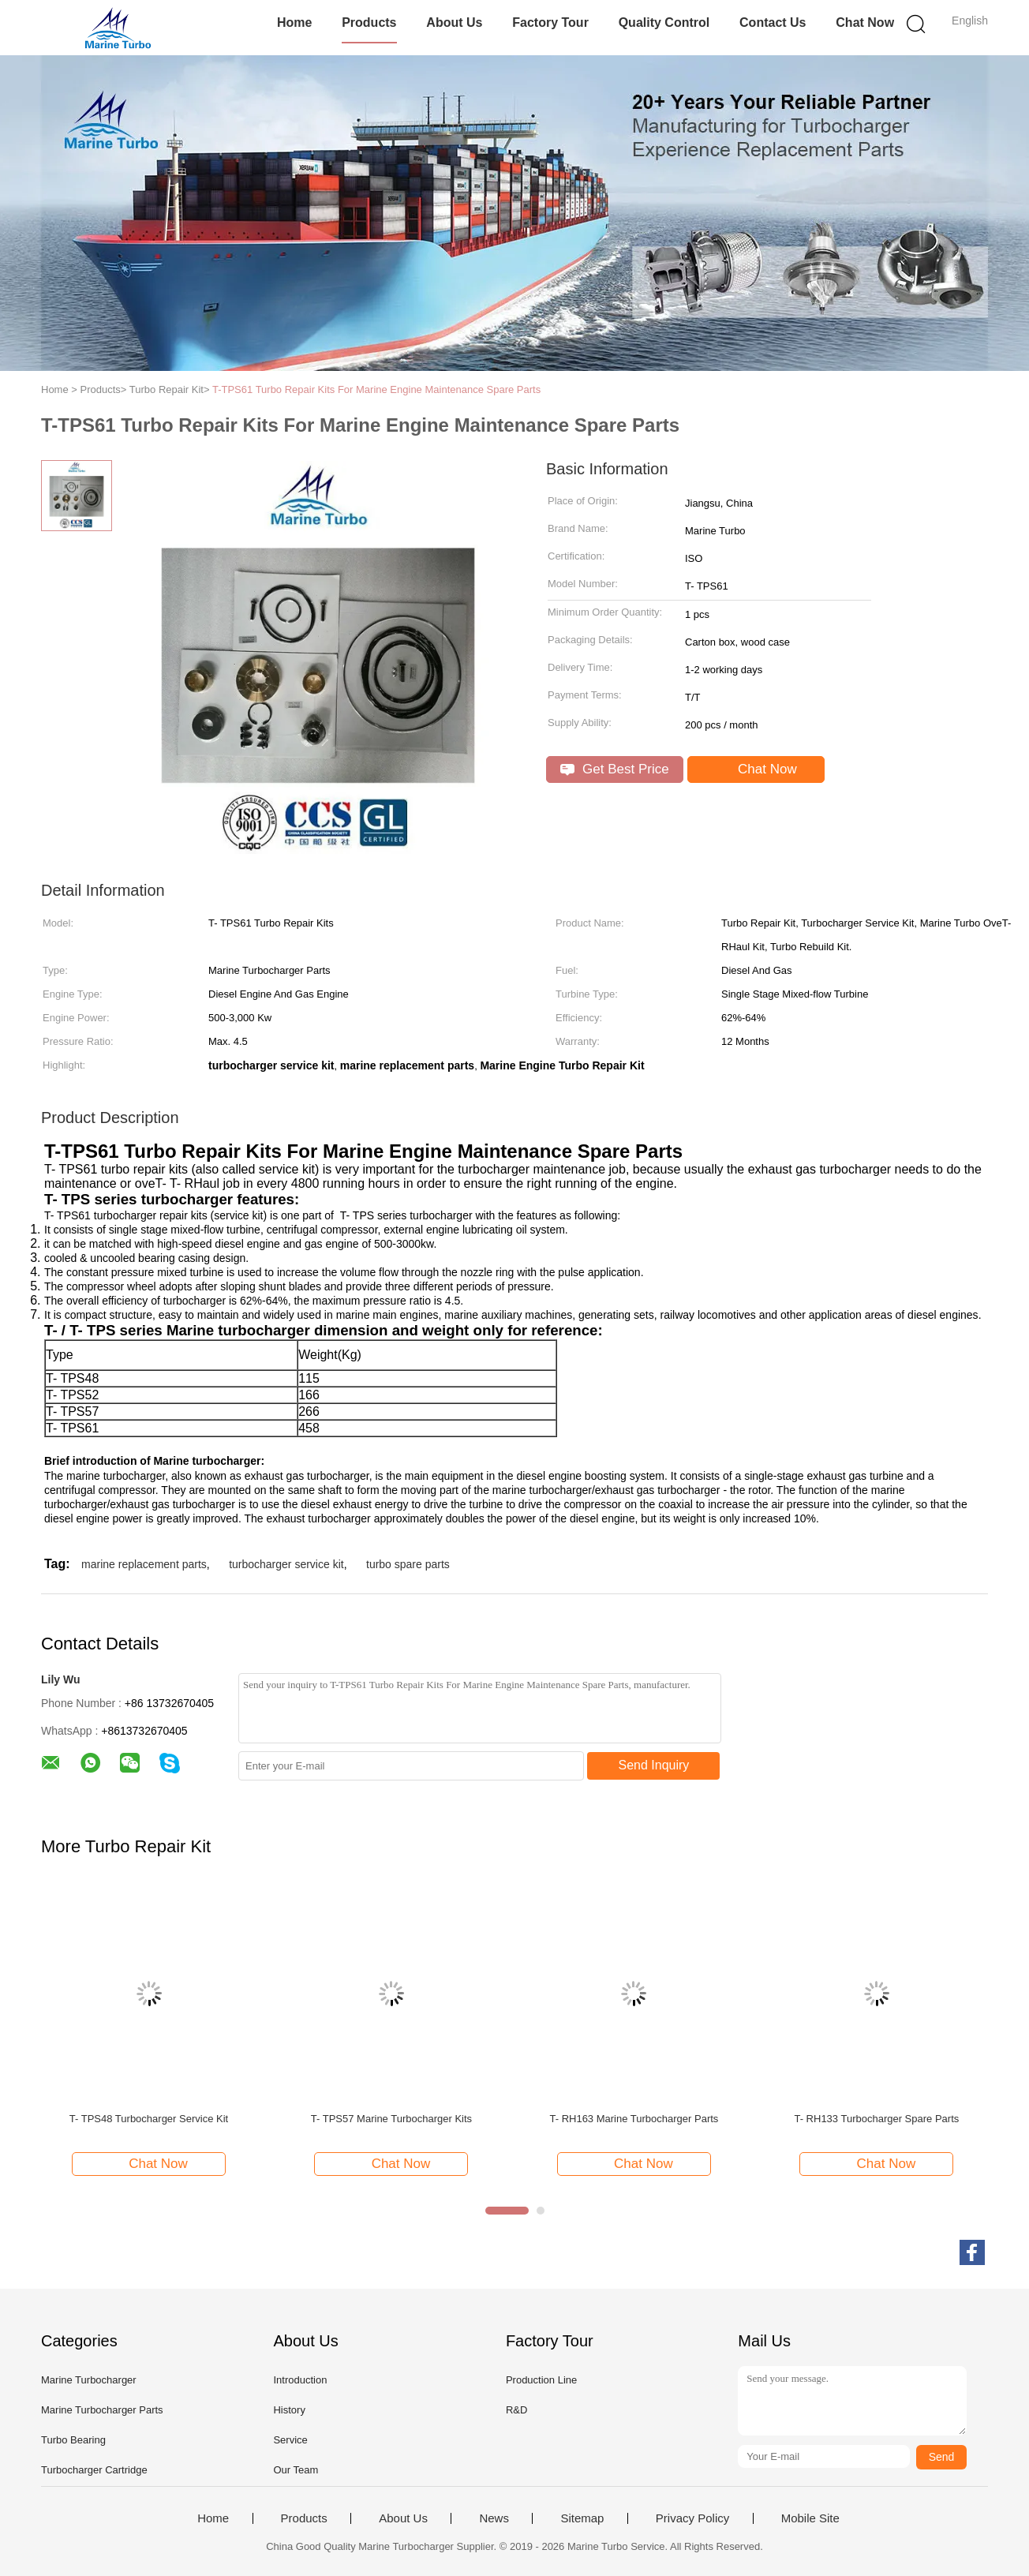 The width and height of the screenshot is (1029, 2576). What do you see at coordinates (550, 22) in the screenshot?
I see `Factory Tour` at bounding box center [550, 22].